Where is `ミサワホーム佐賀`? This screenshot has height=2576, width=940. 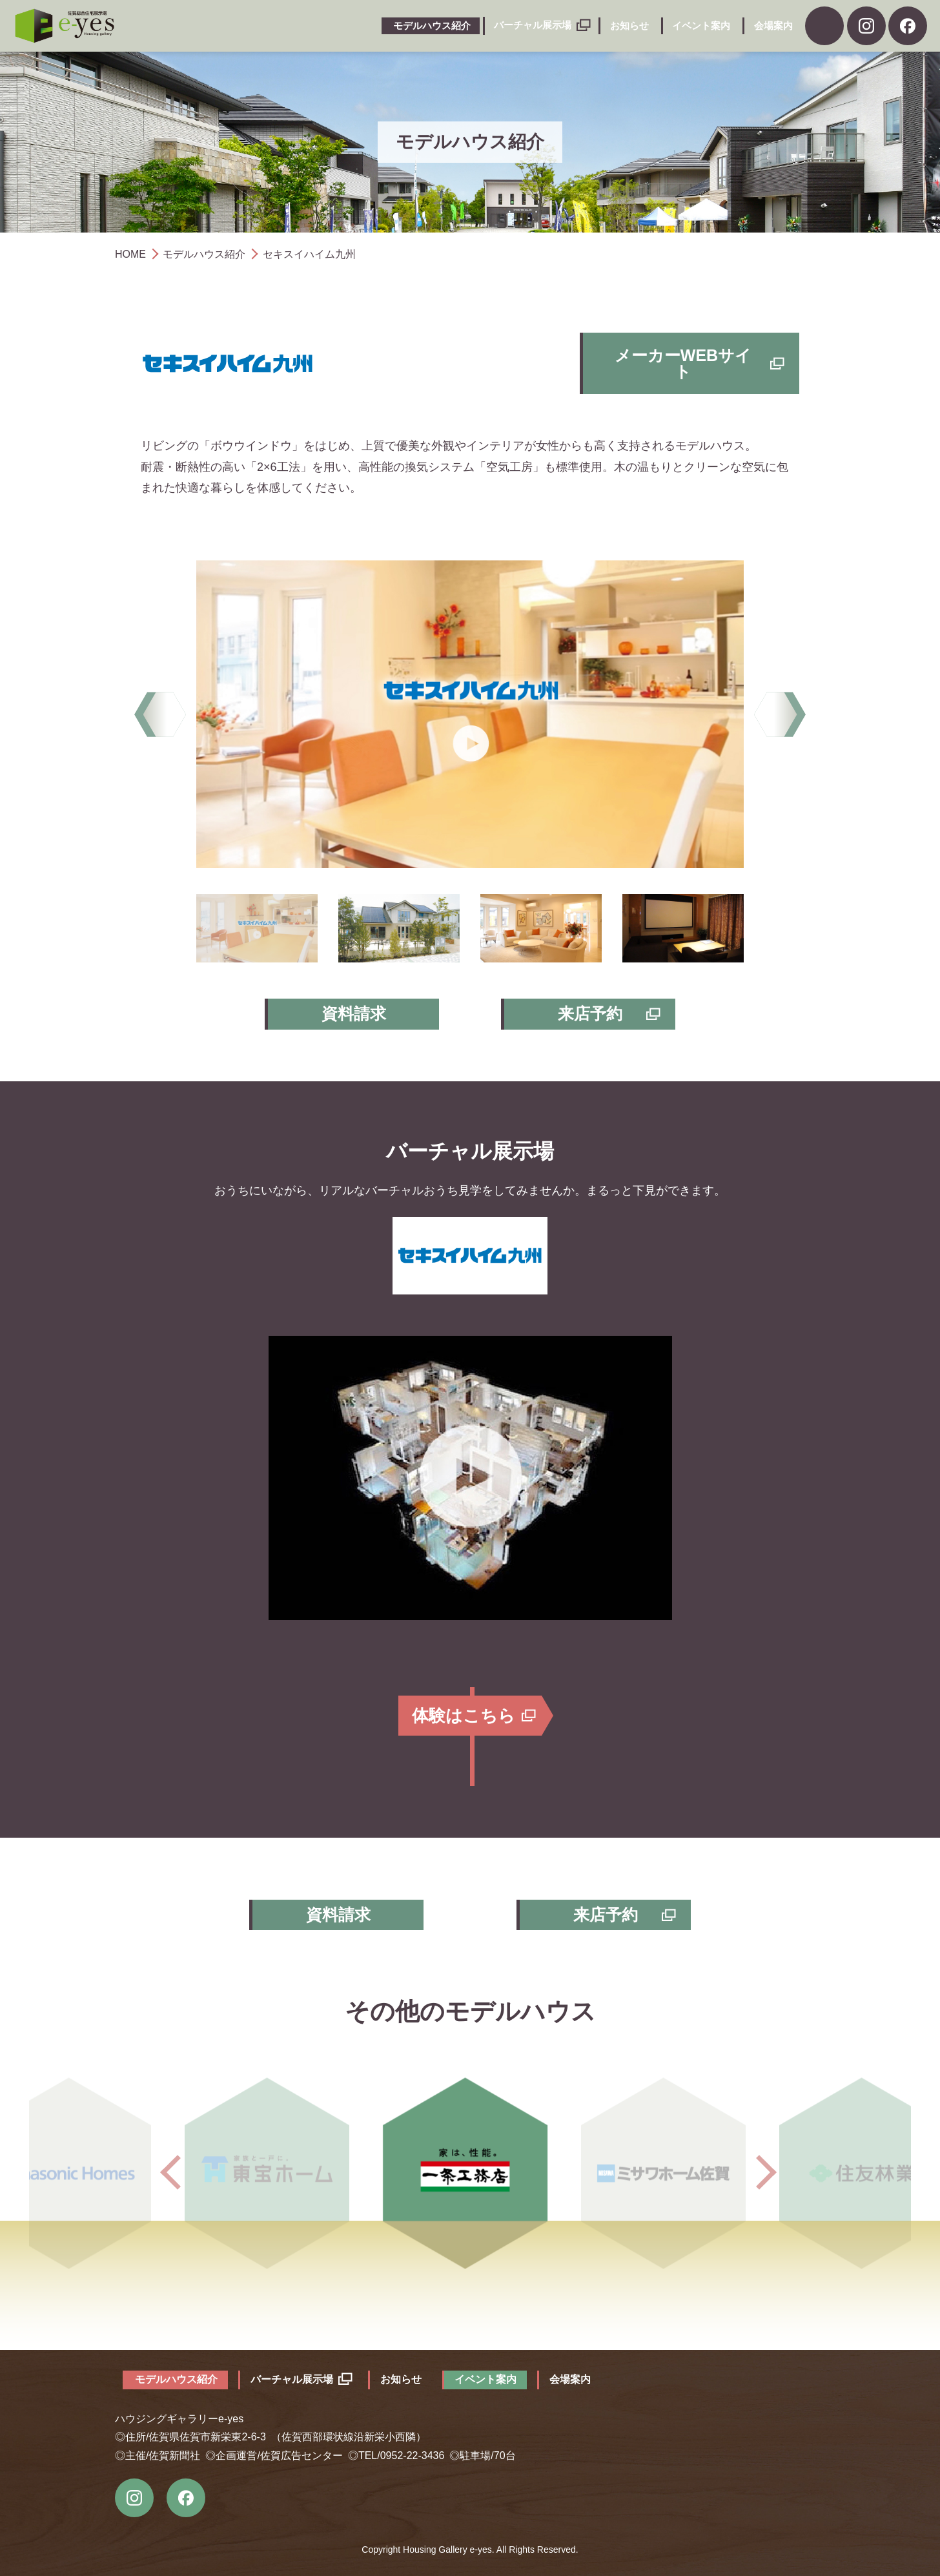
ミサワホーム佐賀 is located at coordinates (670, 2172).